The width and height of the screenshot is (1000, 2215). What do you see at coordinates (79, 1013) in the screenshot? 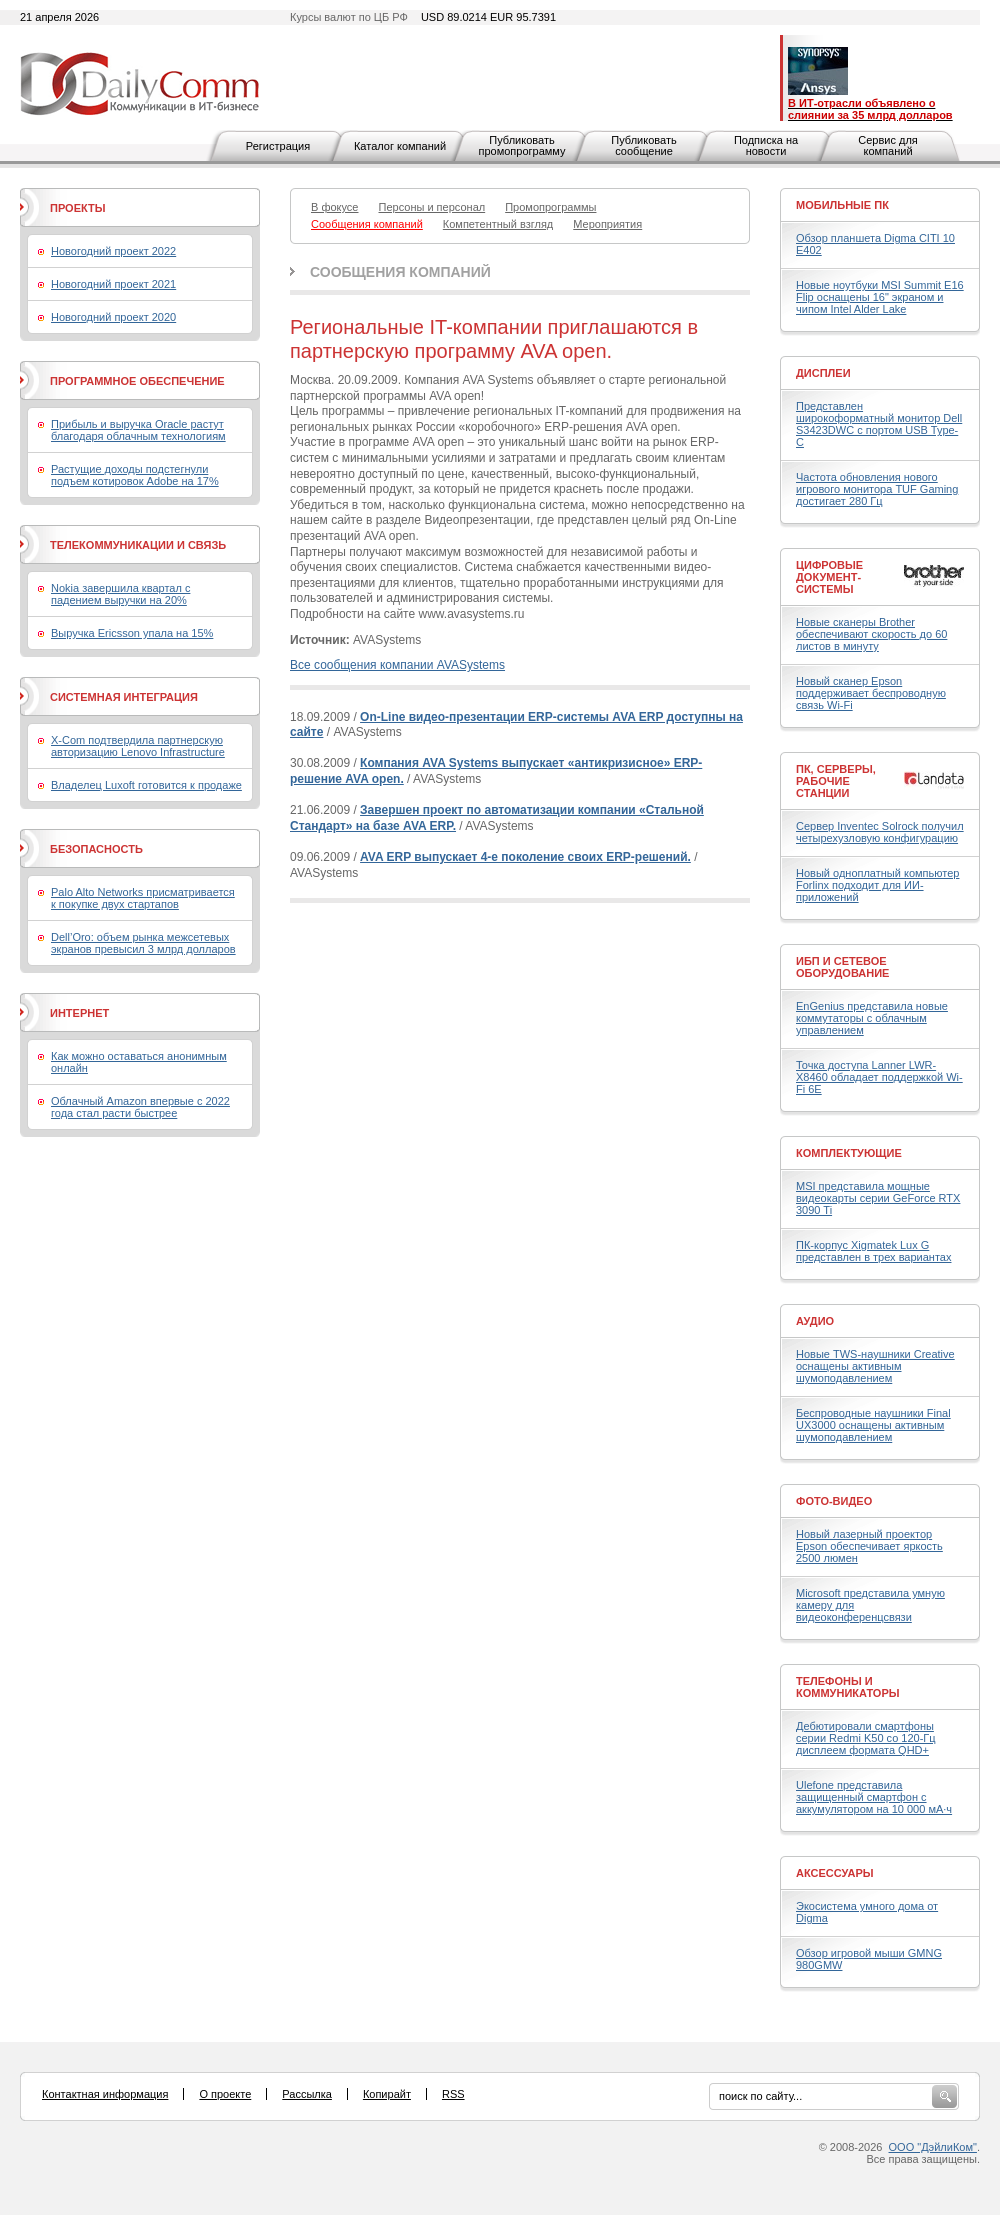
I see `Интернет` at bounding box center [79, 1013].